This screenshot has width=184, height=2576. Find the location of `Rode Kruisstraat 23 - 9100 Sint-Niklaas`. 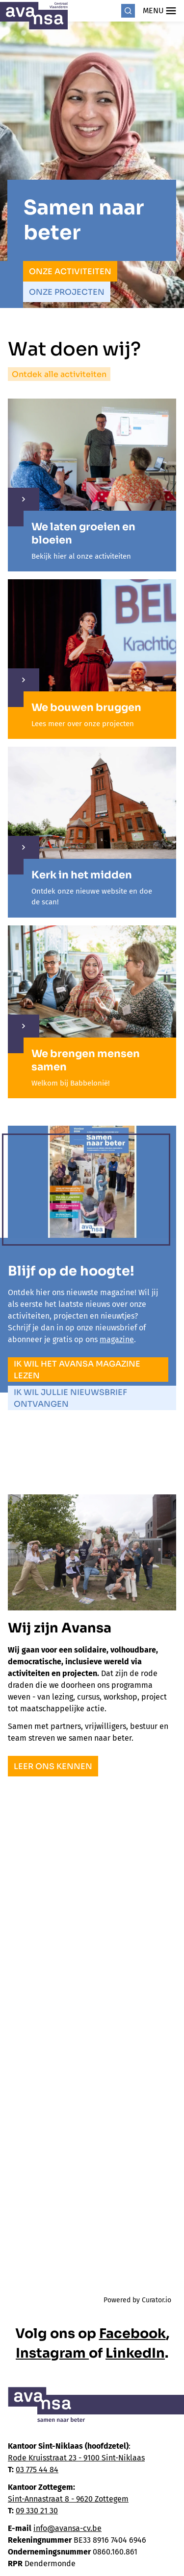

Rode Kruisstraat 23 - 9100 Sint-Niklaas is located at coordinates (76, 2457).